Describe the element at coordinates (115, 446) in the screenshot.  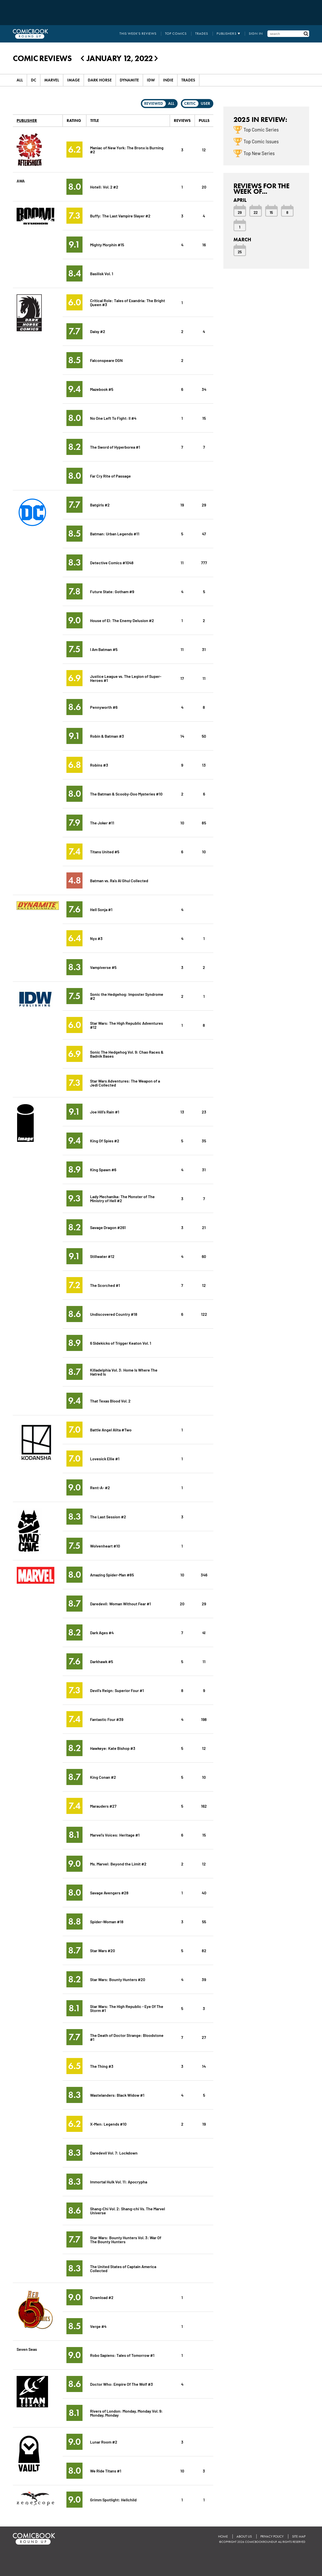
I see `The Sword of Hyperborea #1` at that location.